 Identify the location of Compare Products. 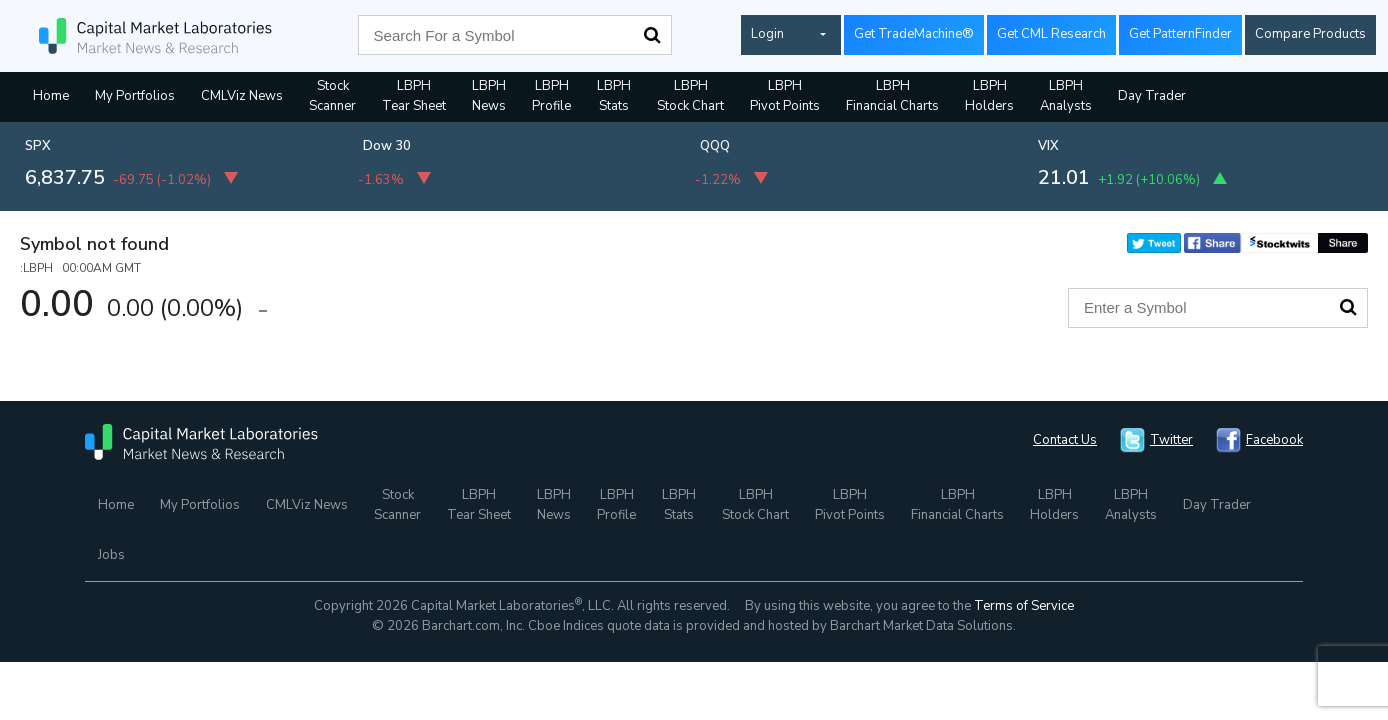
(1310, 34).